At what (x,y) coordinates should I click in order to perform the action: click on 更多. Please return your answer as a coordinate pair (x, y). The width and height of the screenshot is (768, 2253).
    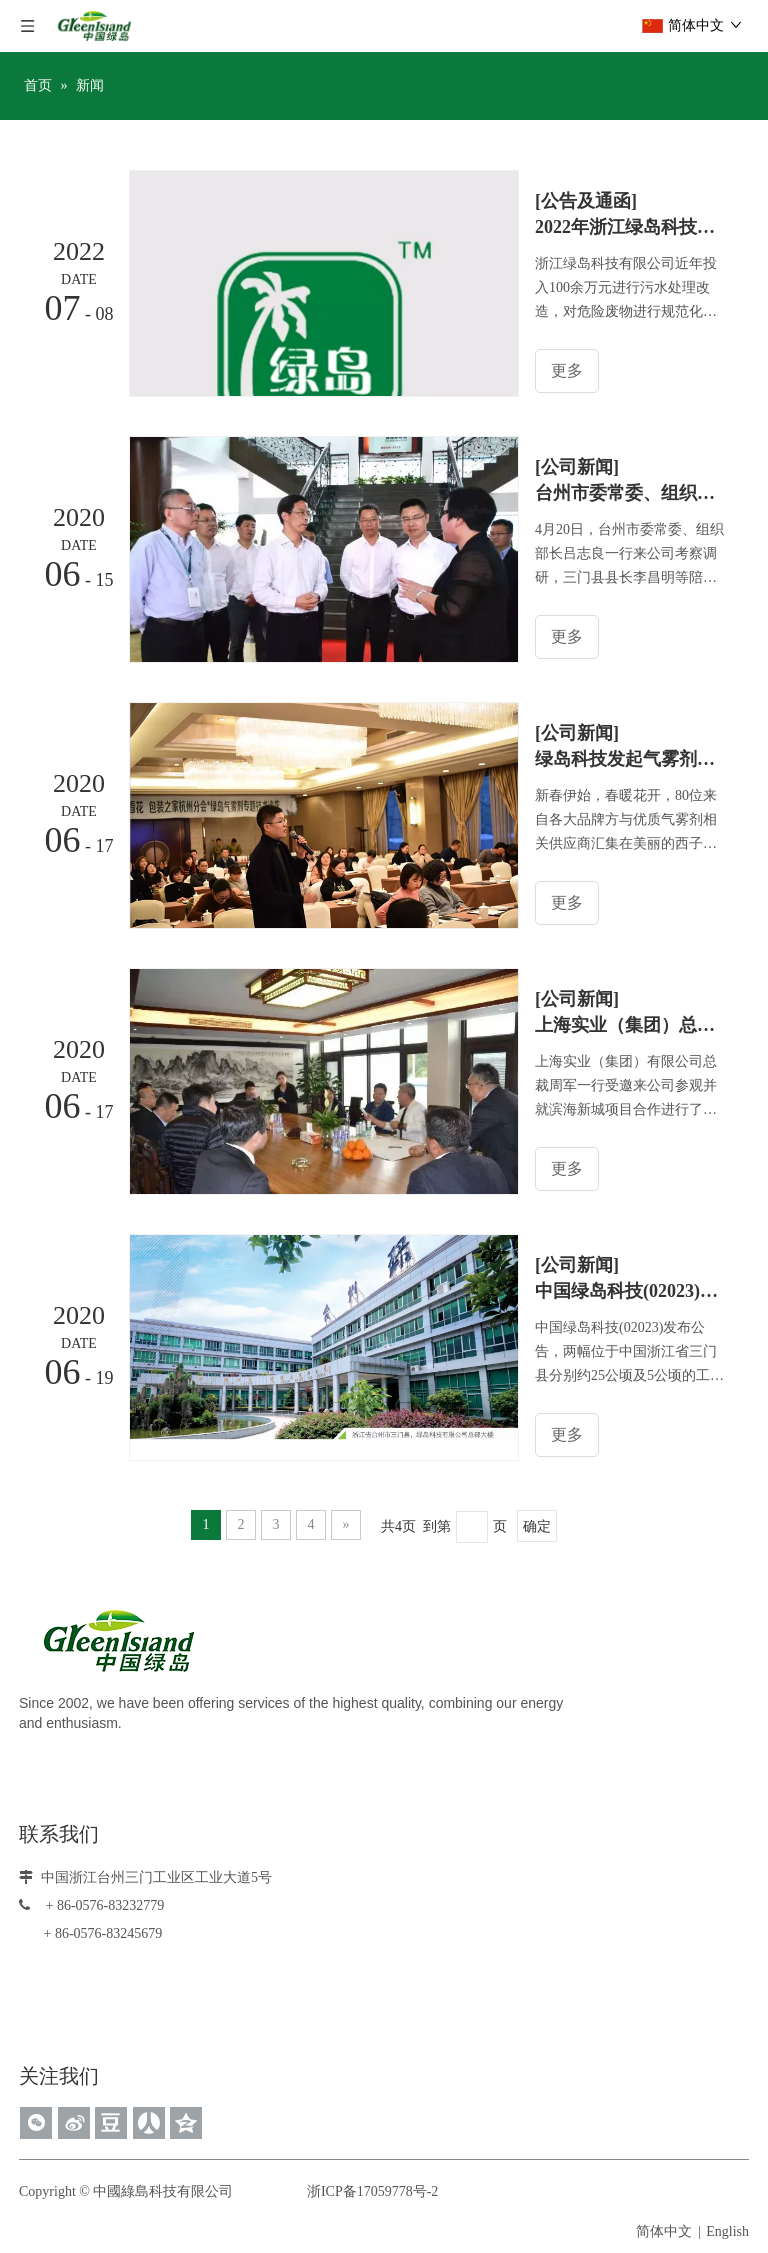
    Looking at the image, I should click on (569, 370).